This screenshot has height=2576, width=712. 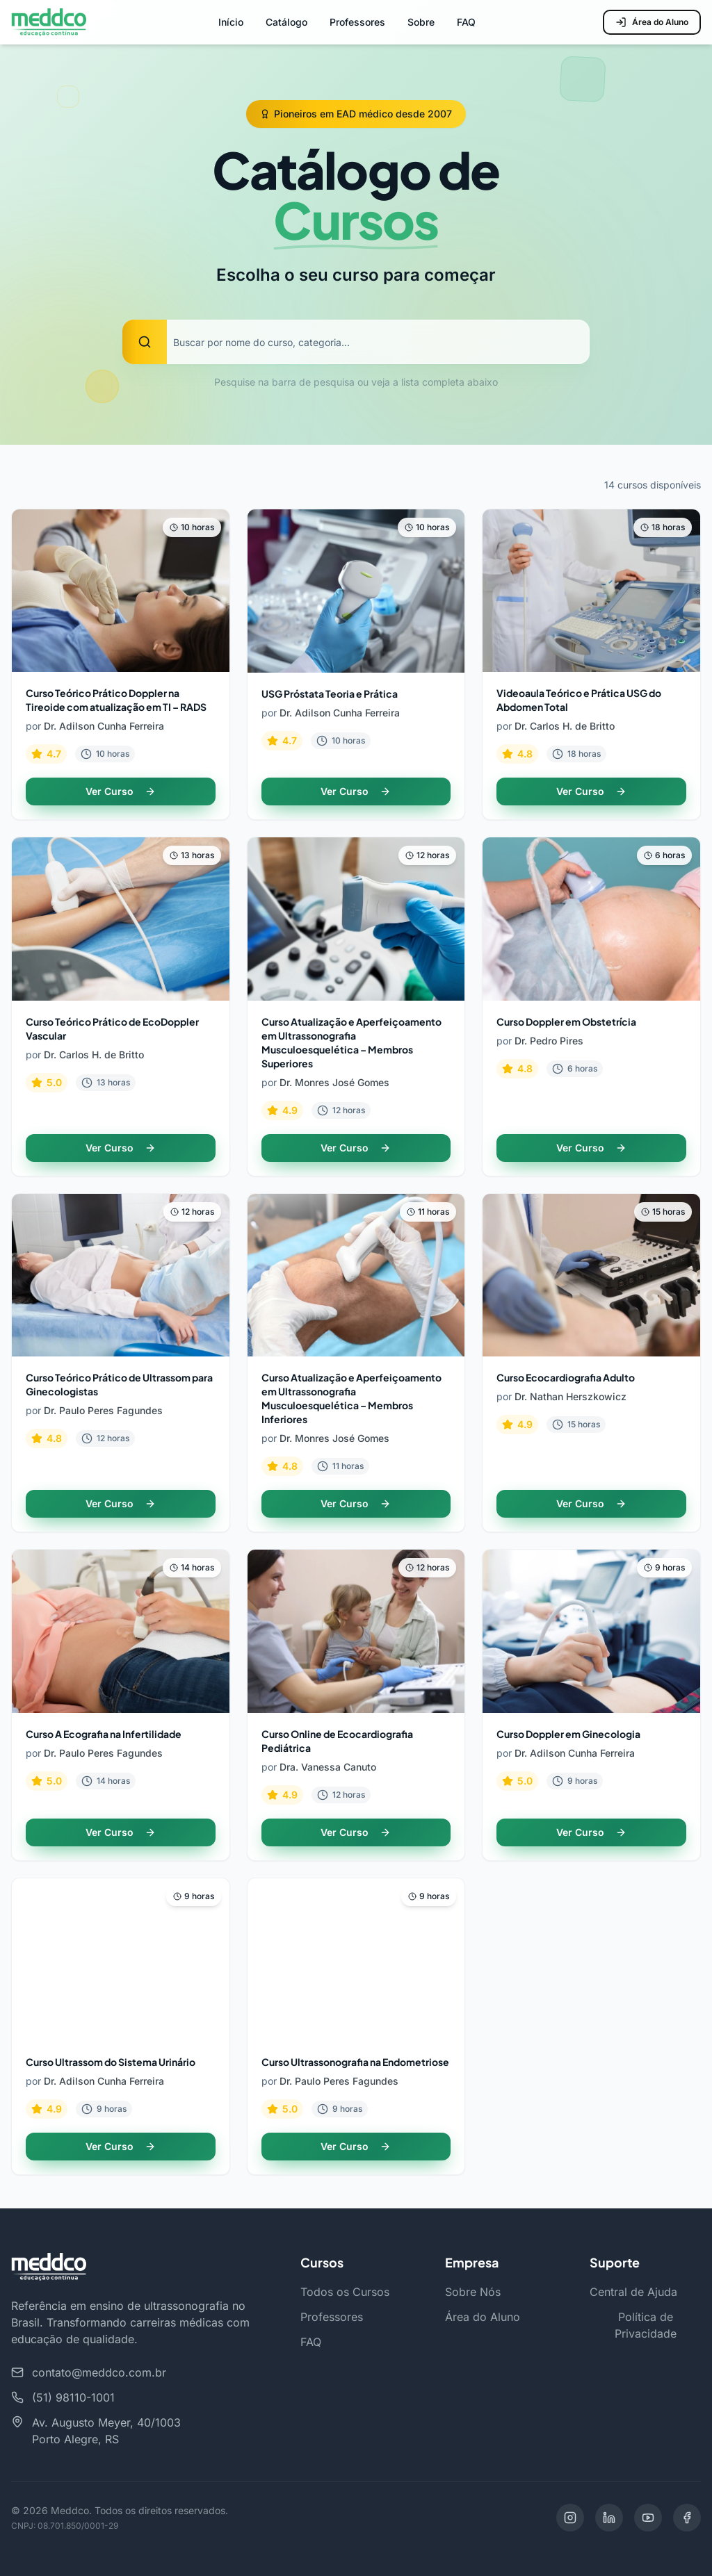 I want to click on Ver Curso, so click(x=121, y=791).